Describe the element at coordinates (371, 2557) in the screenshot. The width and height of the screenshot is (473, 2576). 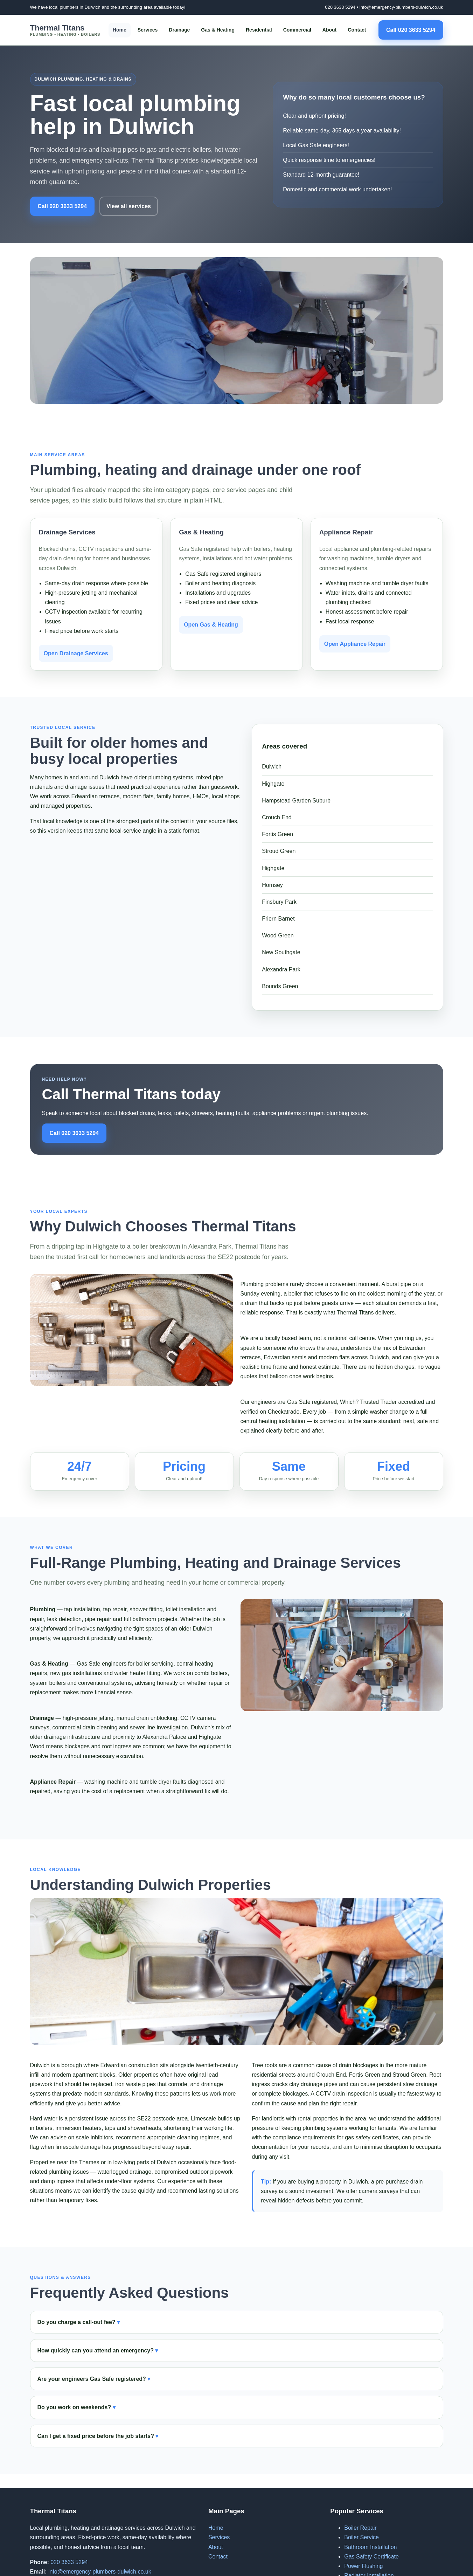
I see `Gas Safety Certificate` at that location.